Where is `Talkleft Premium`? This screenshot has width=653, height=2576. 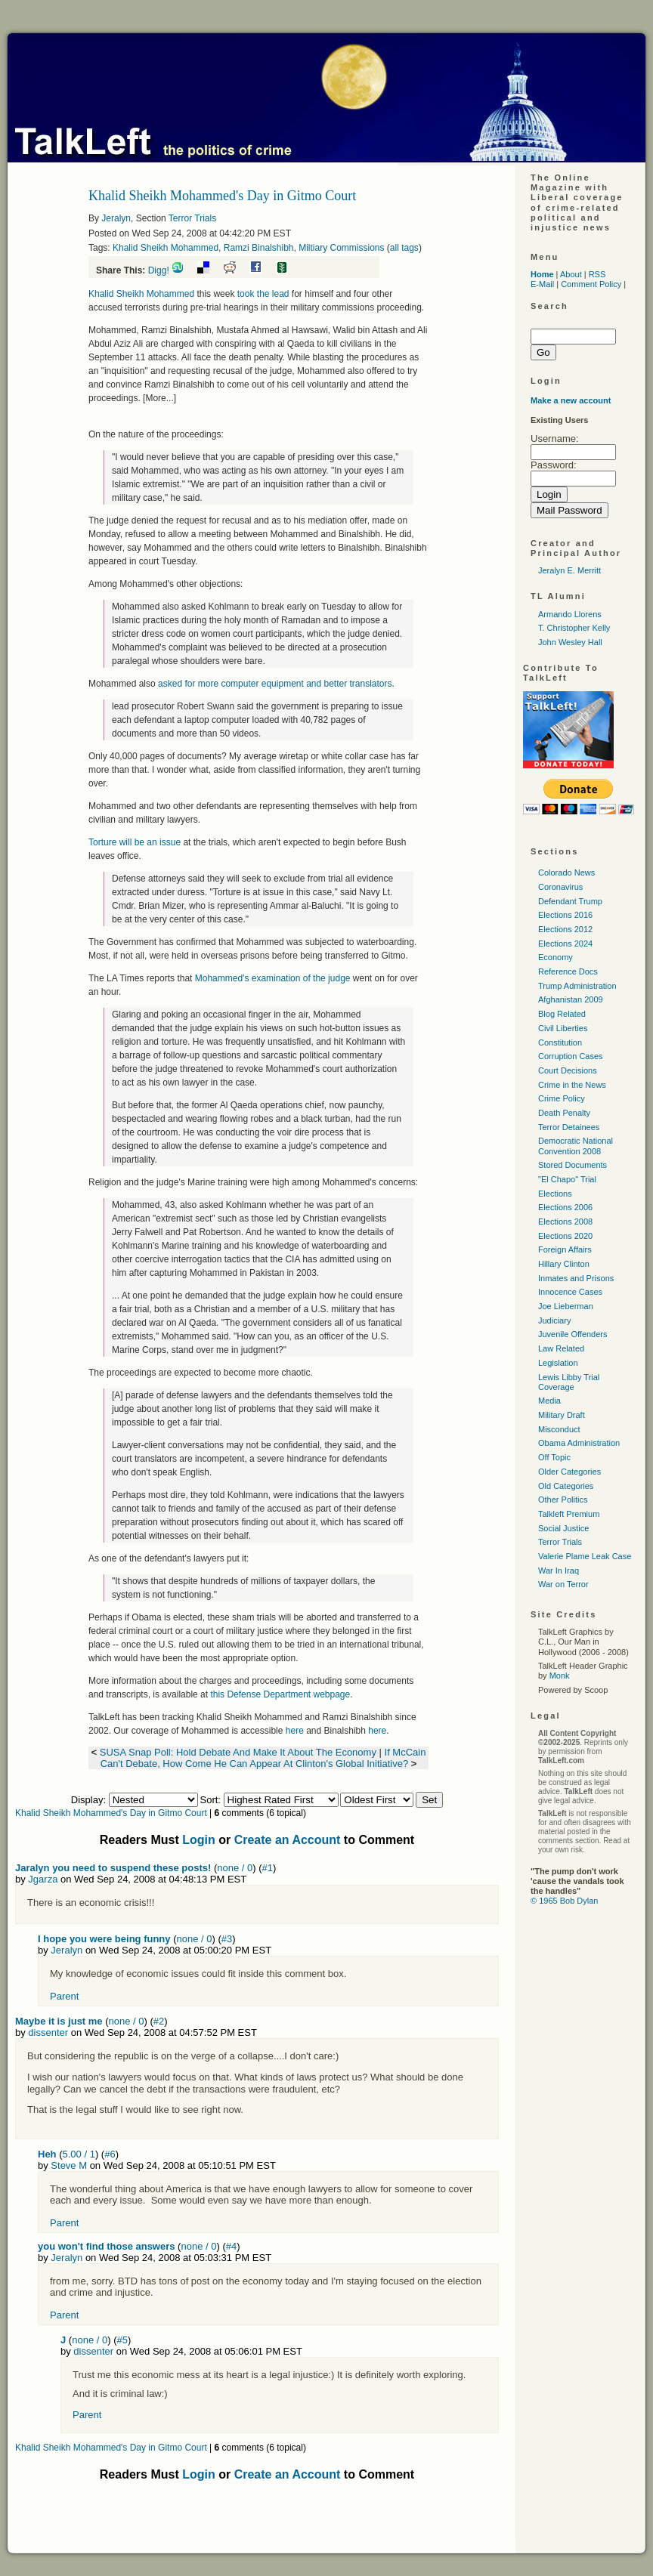 Talkleft Premium is located at coordinates (568, 1513).